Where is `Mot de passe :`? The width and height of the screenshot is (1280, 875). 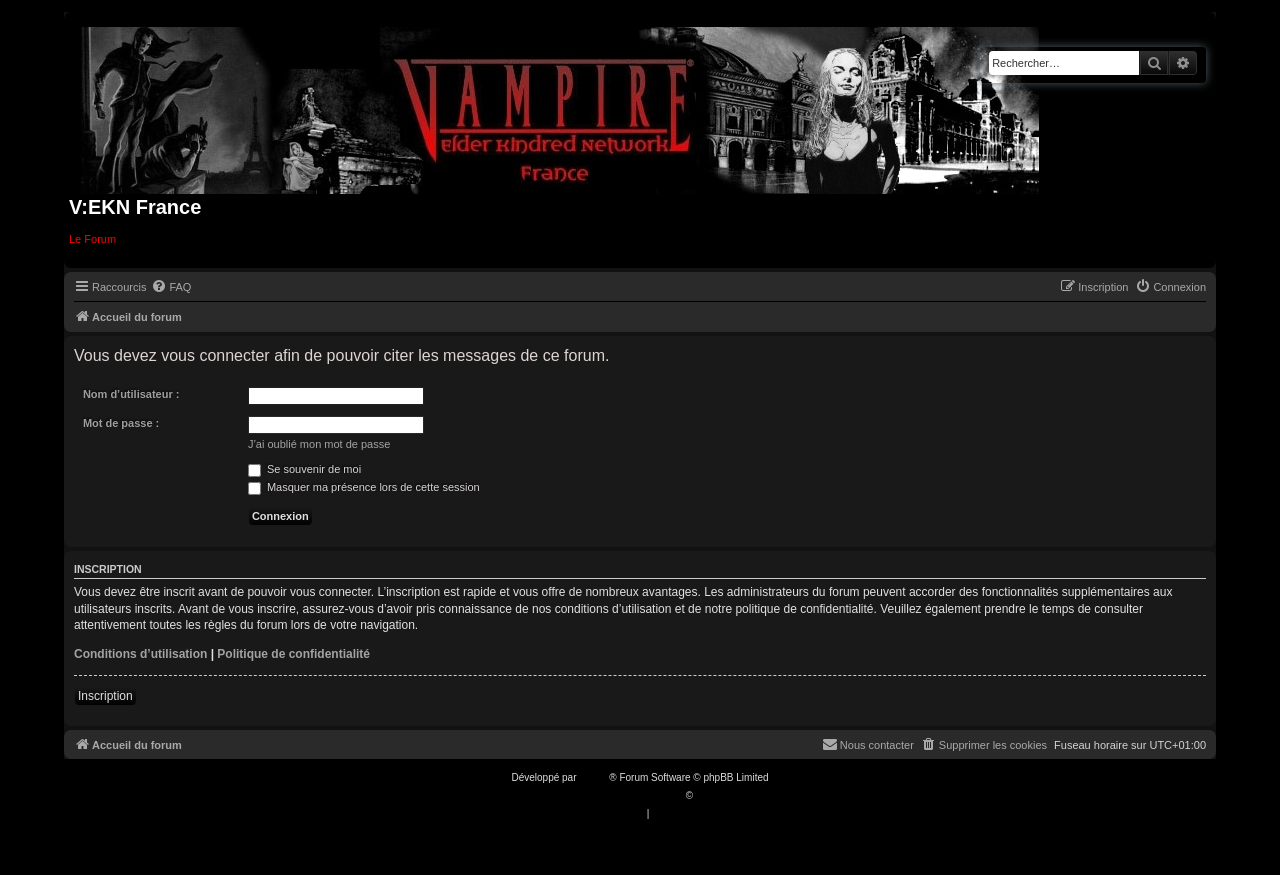
Mot de passe : is located at coordinates (121, 423).